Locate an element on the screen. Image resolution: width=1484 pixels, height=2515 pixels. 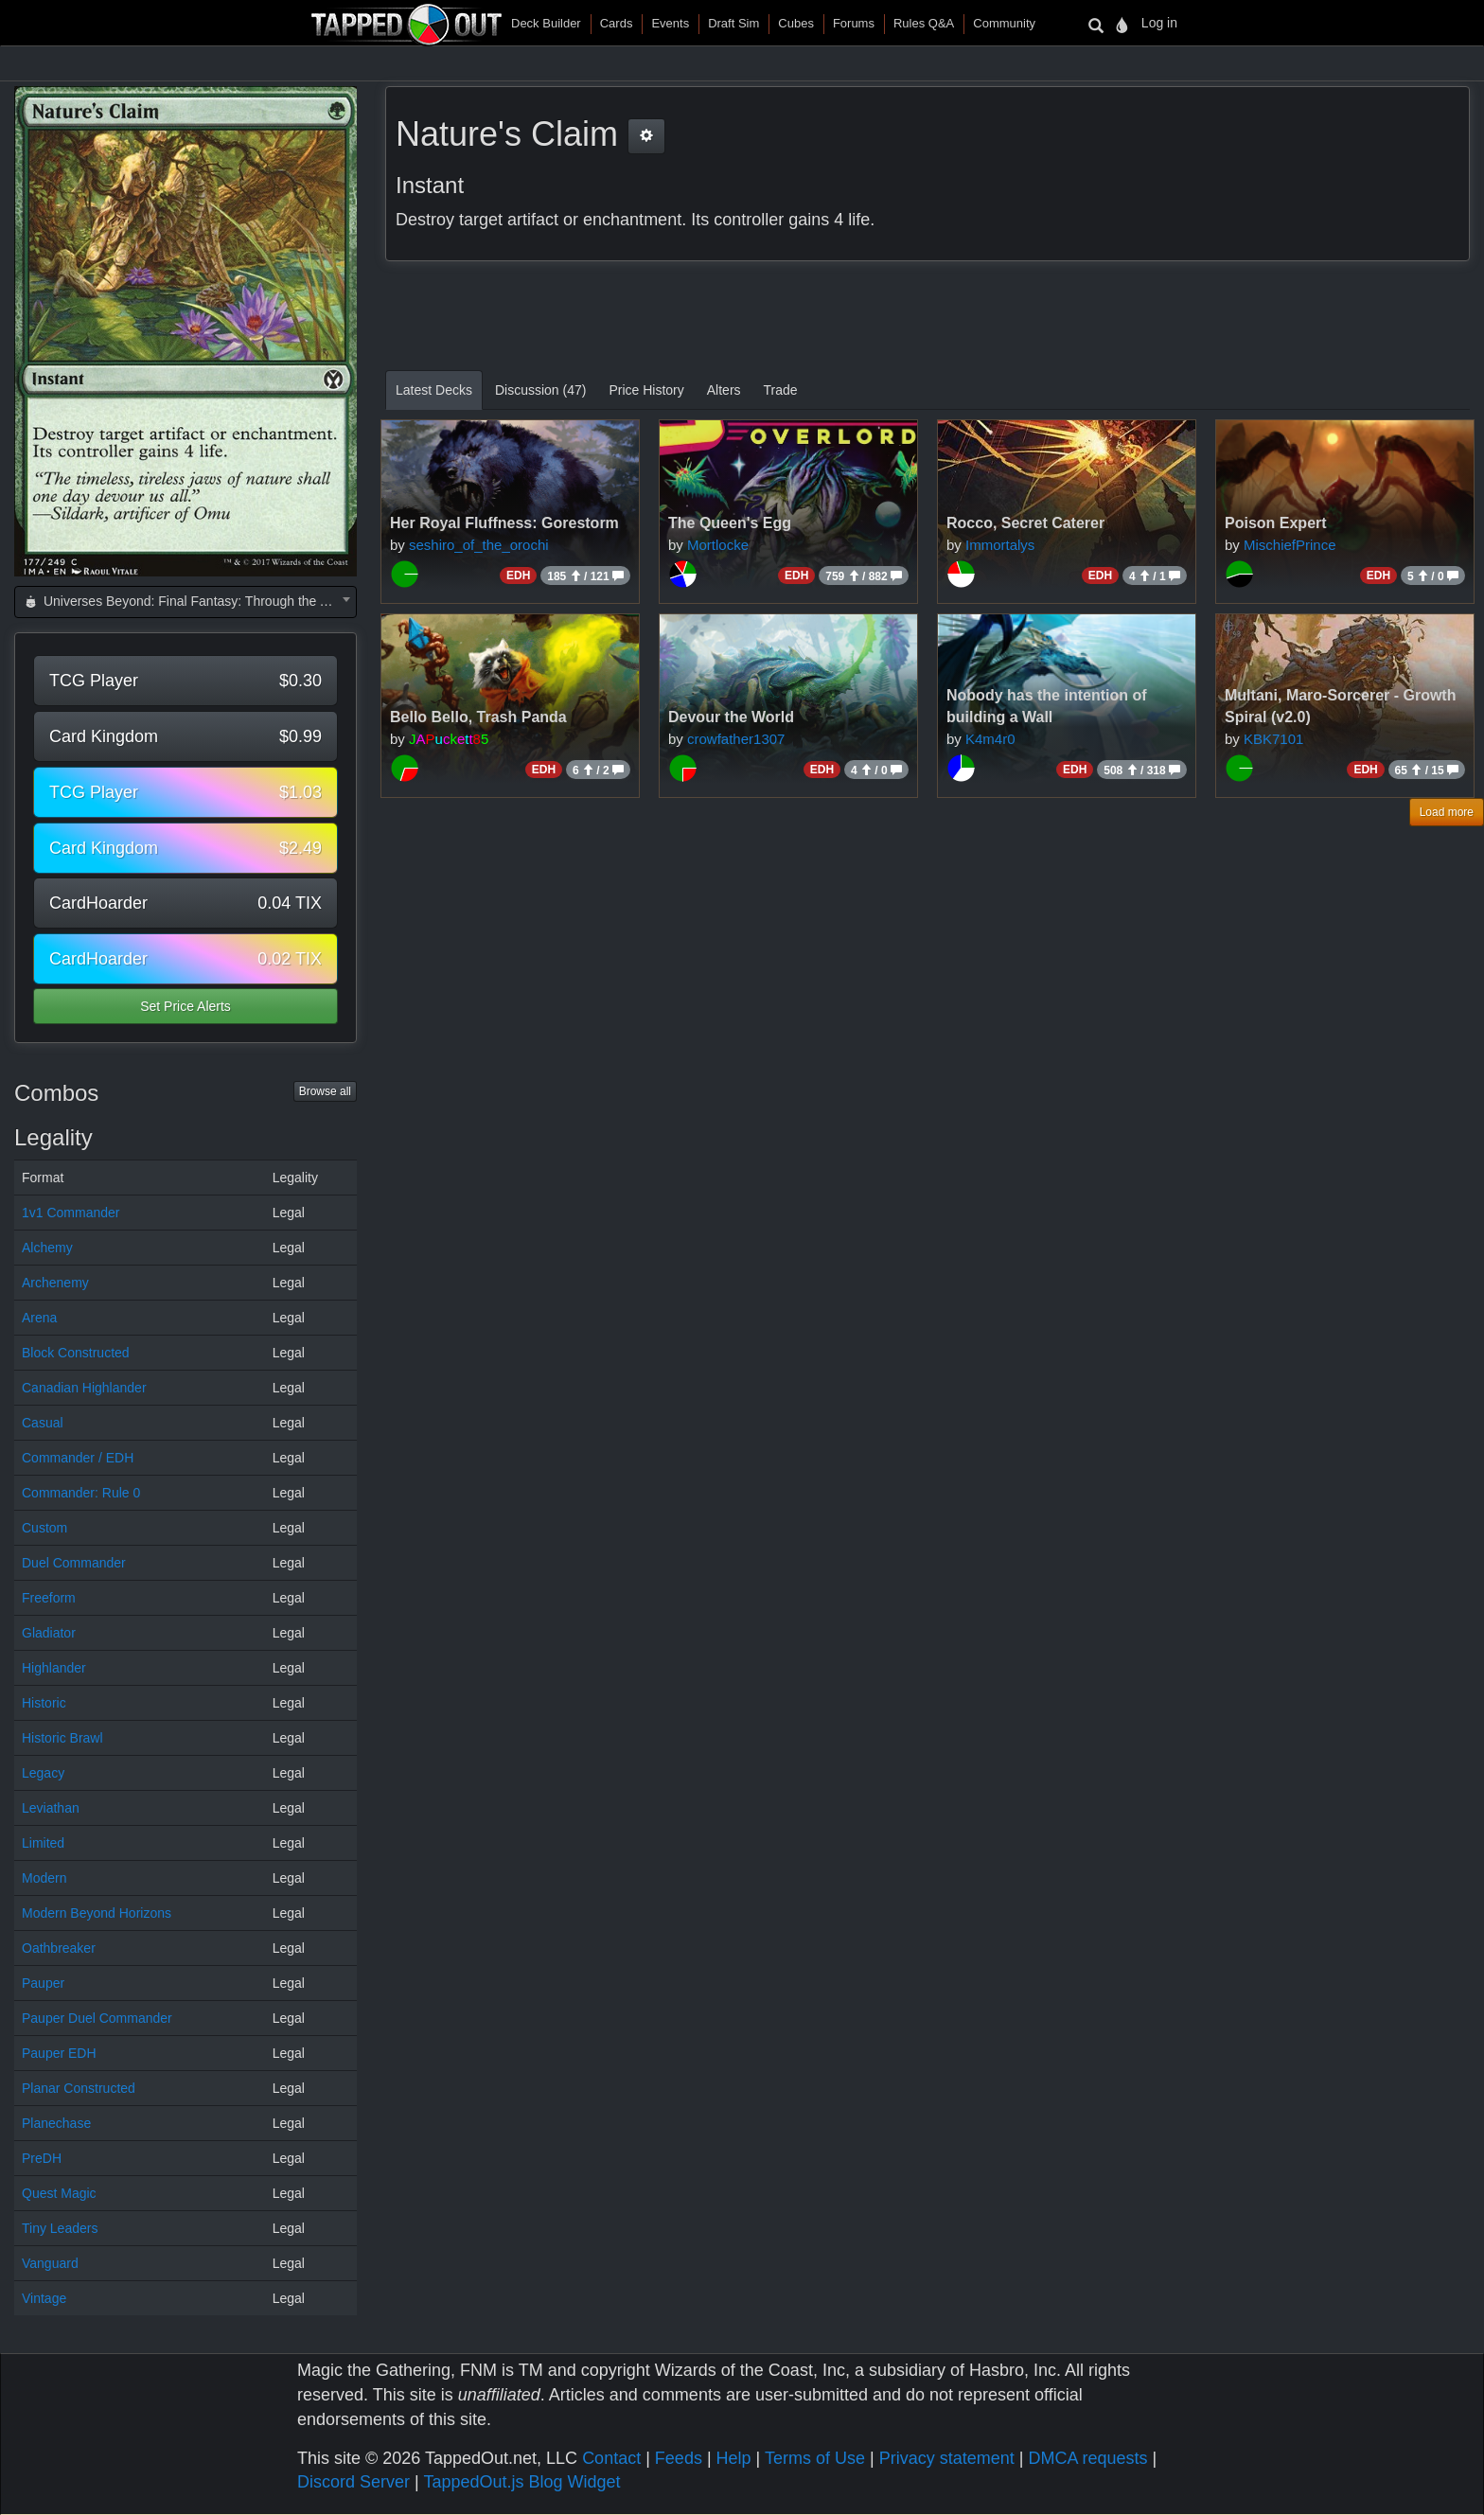
Pauper EDH is located at coordinates (59, 2053).